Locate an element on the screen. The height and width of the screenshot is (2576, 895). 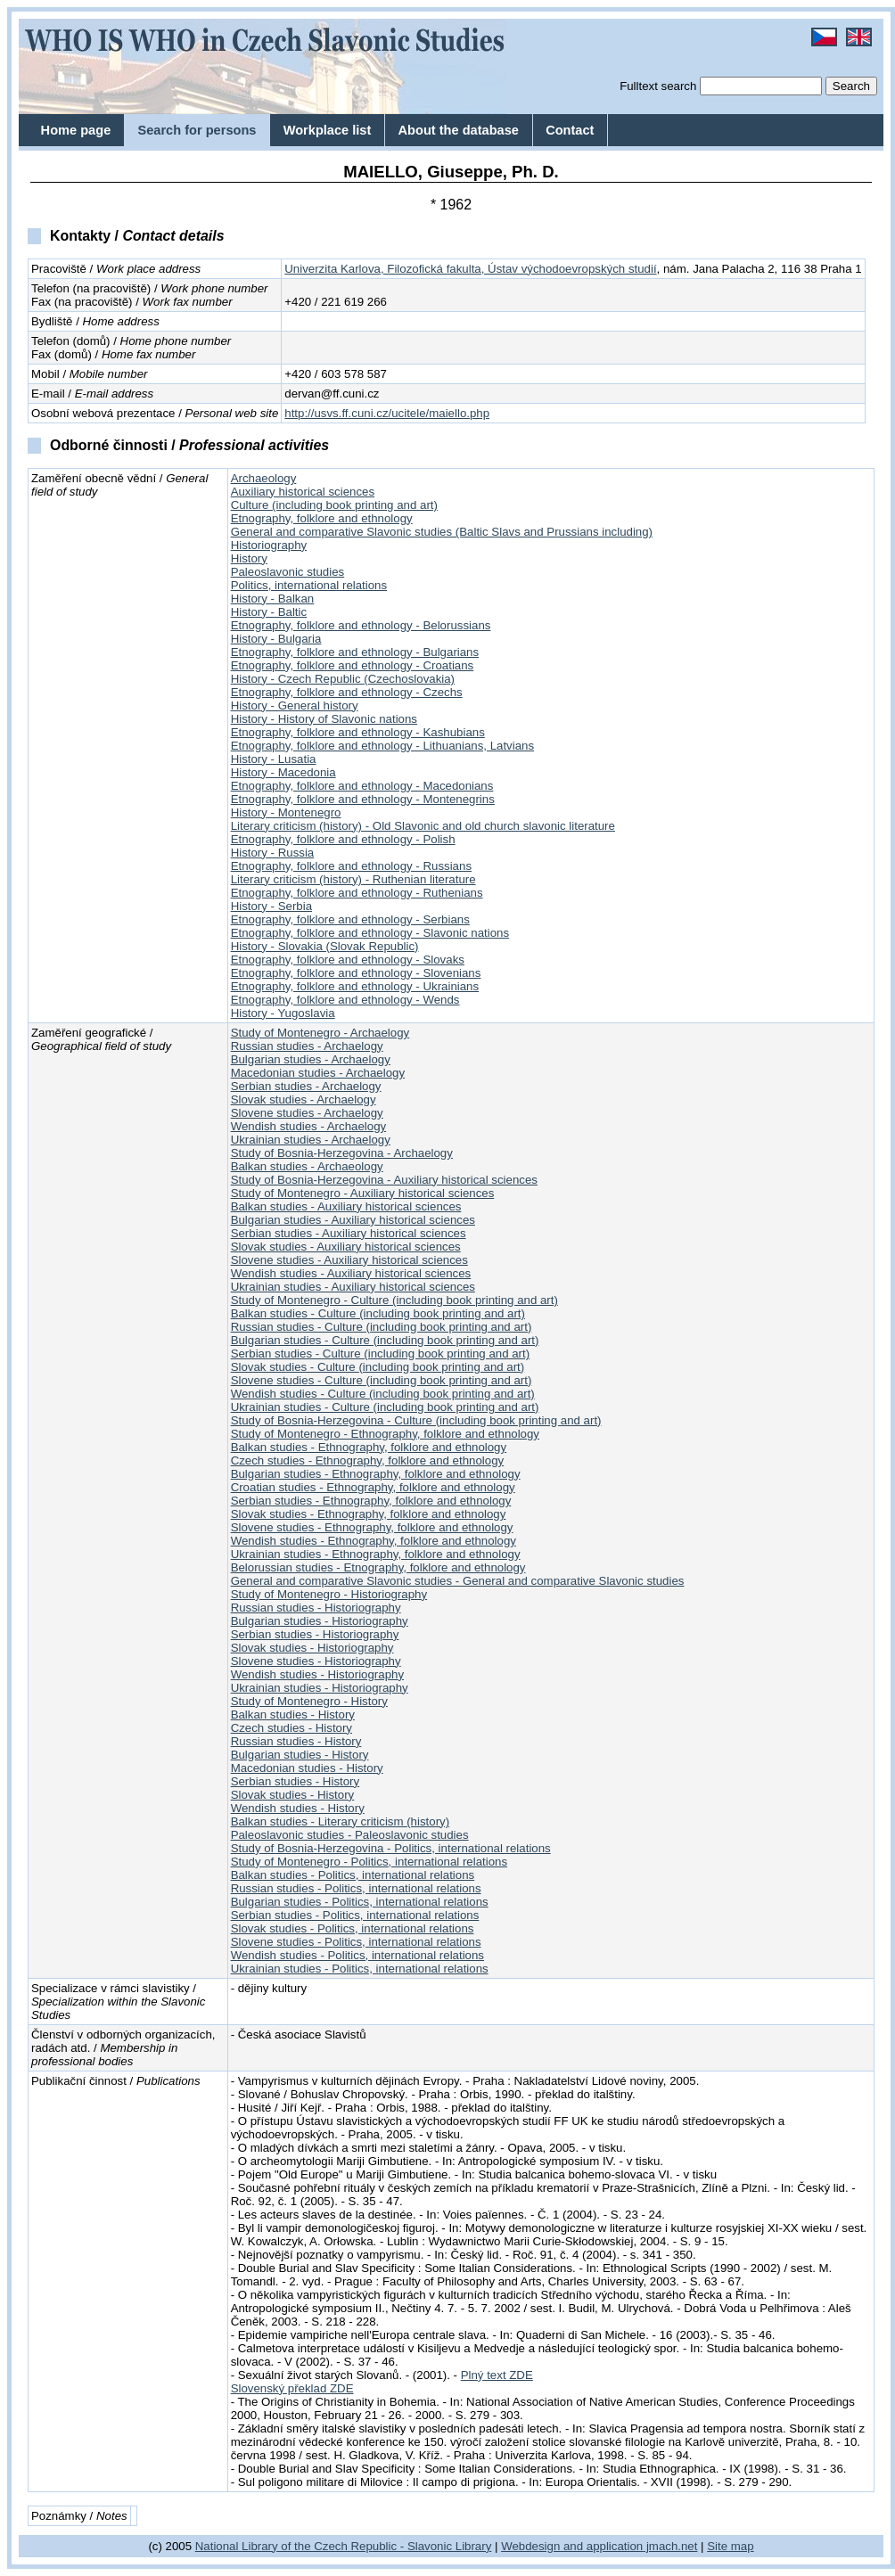
Study of Montenegro - Culture (including book printing and art) is located at coordinates (394, 1300).